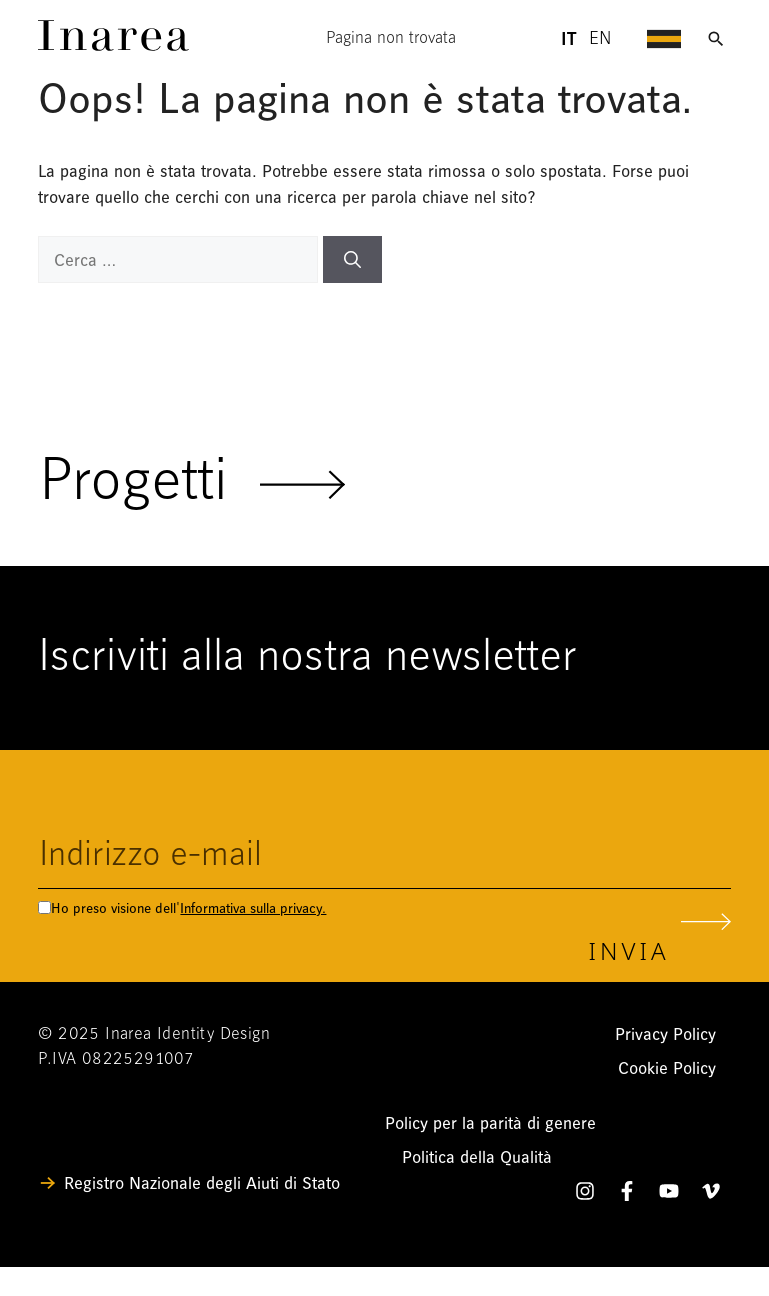 This screenshot has height=1296, width=769. I want to click on [Vimeo], so click(711, 1195).